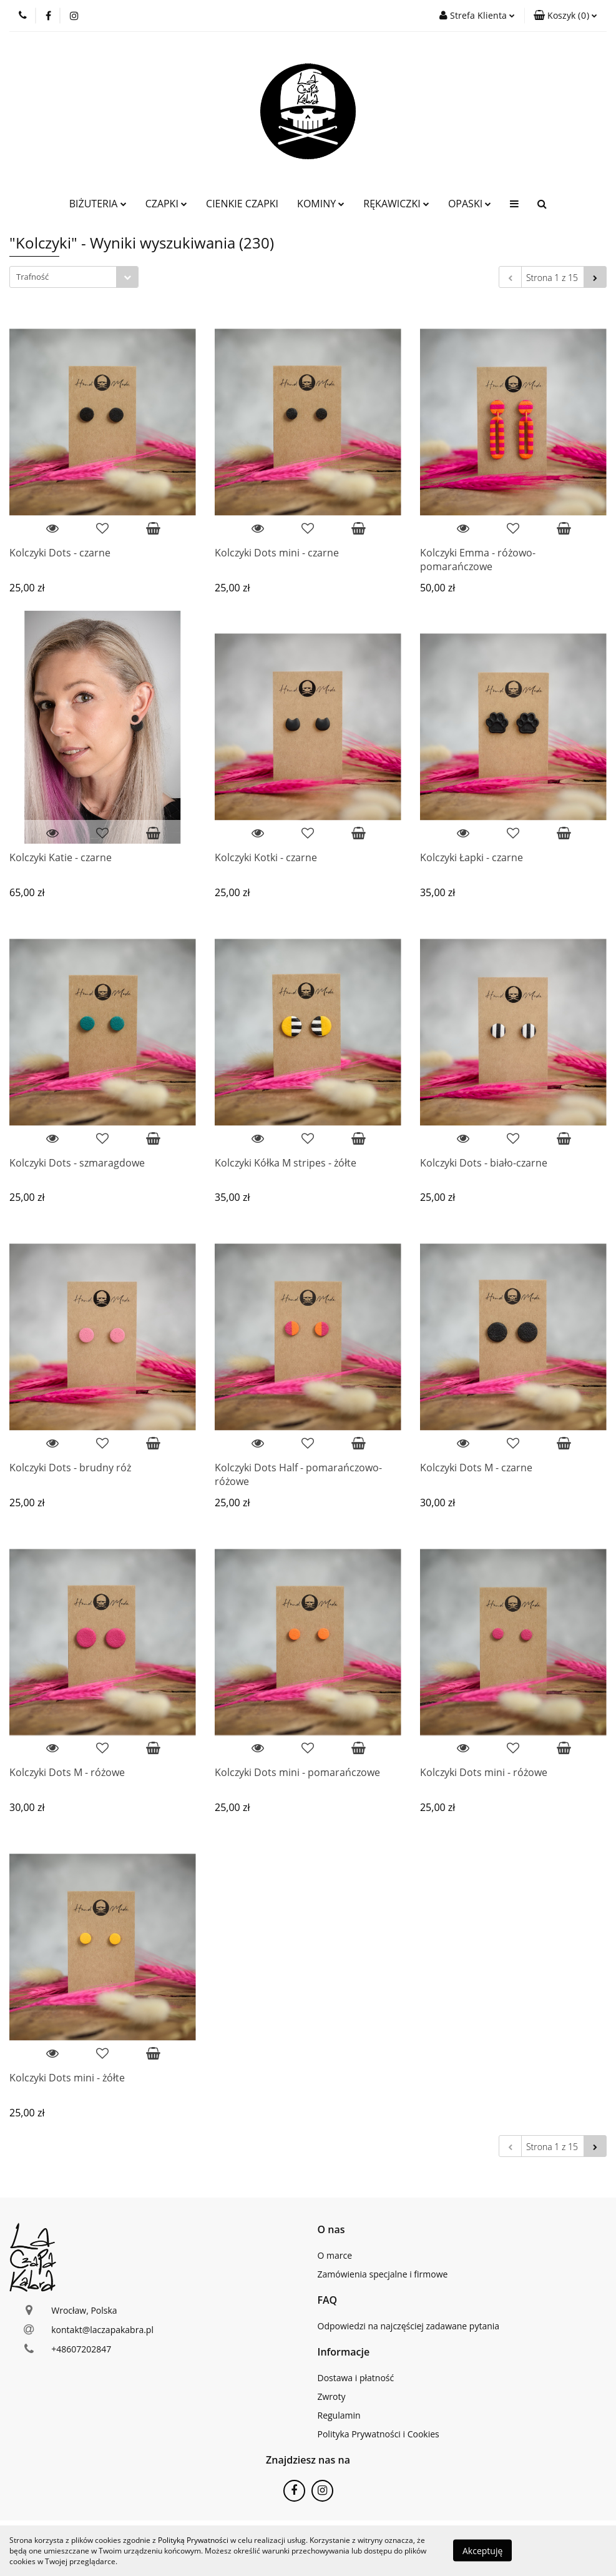 This screenshot has height=2576, width=616. What do you see at coordinates (32, 276) in the screenshot?
I see `Trafność [textbox]` at bounding box center [32, 276].